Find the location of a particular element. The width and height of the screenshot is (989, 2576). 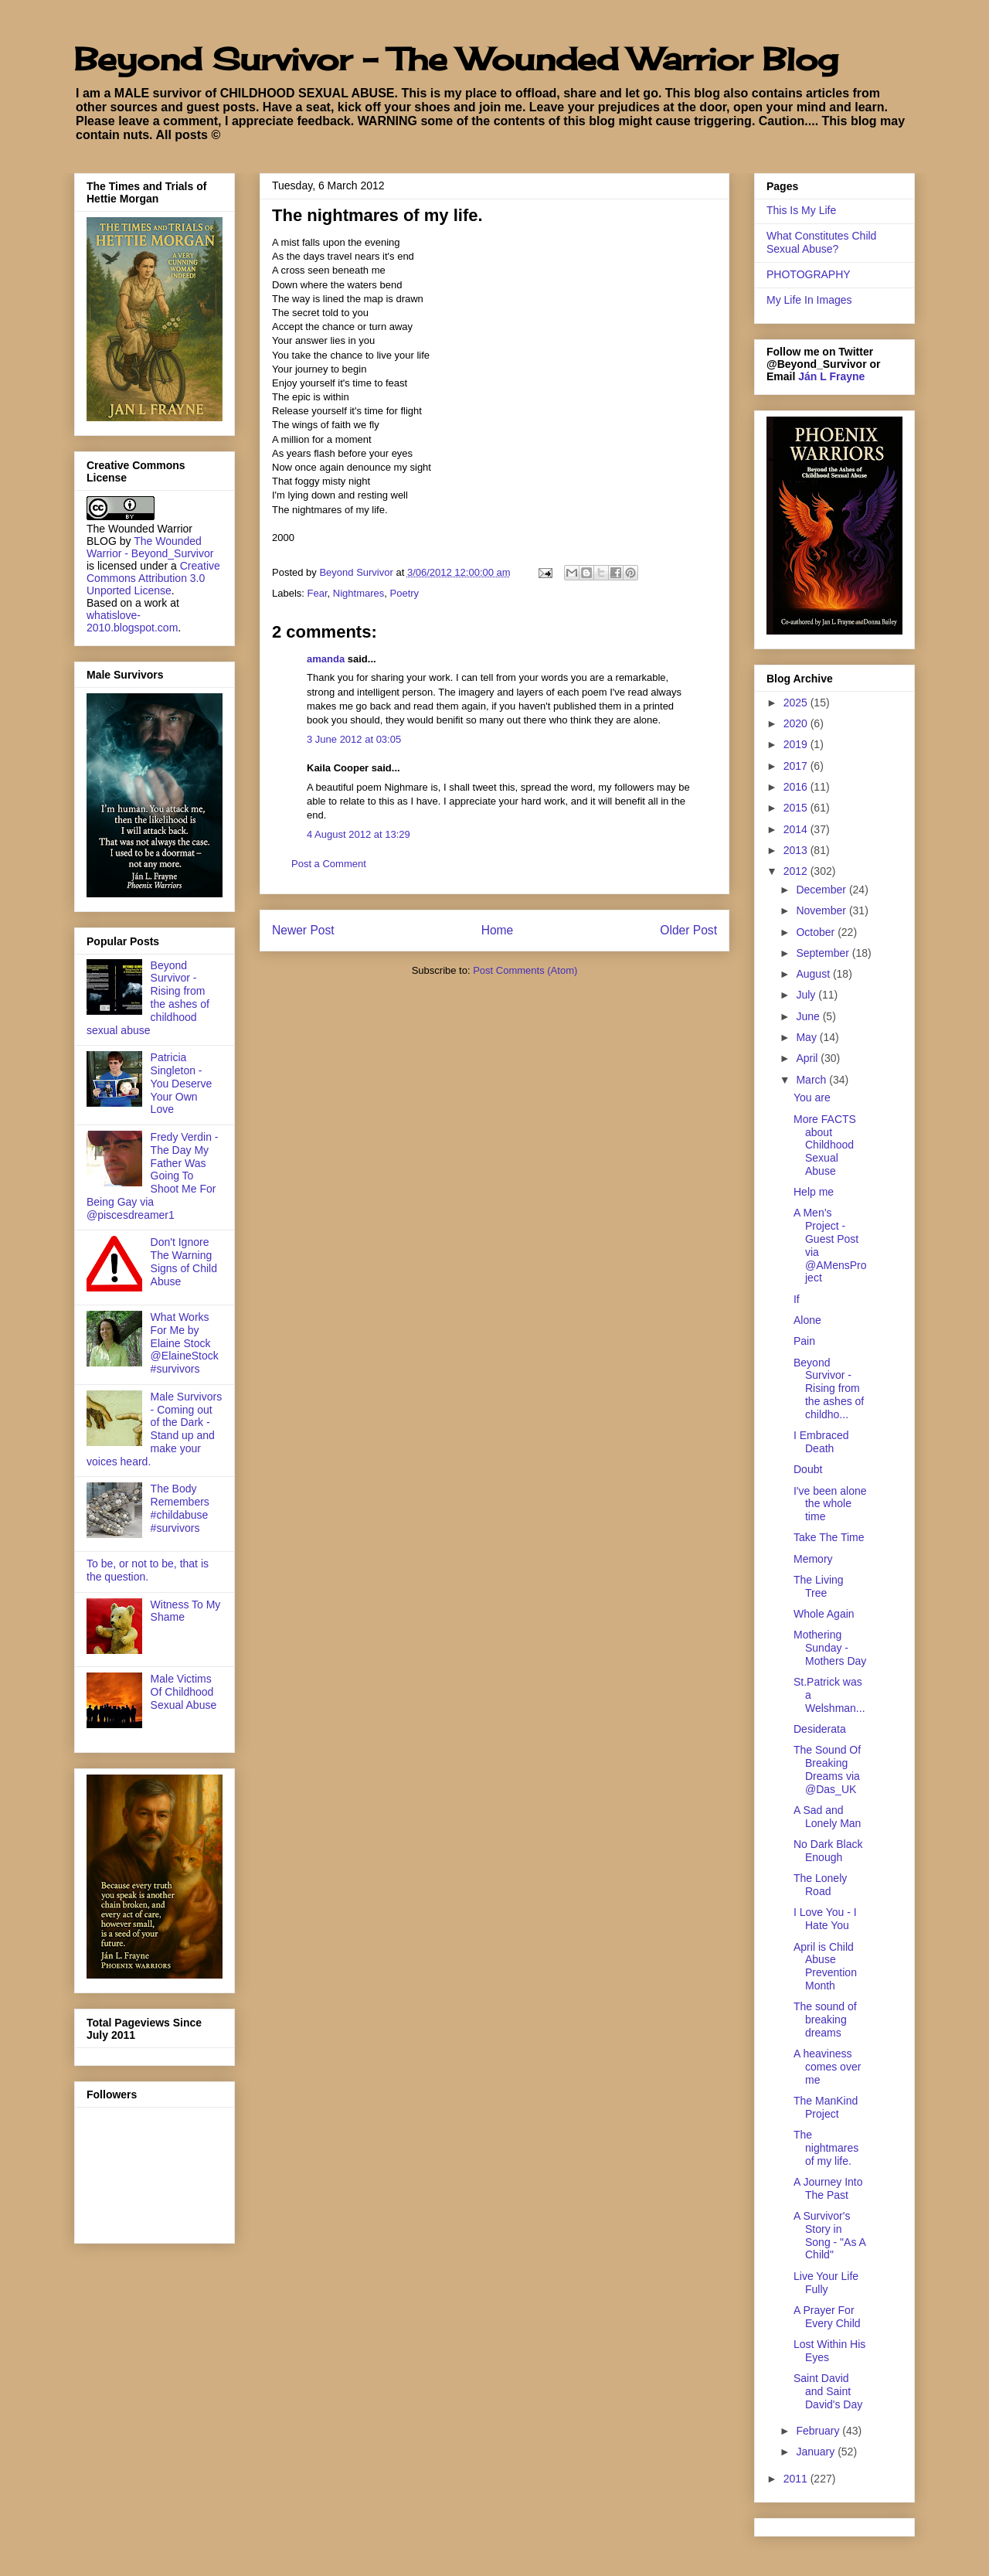

June is located at coordinates (809, 1016).